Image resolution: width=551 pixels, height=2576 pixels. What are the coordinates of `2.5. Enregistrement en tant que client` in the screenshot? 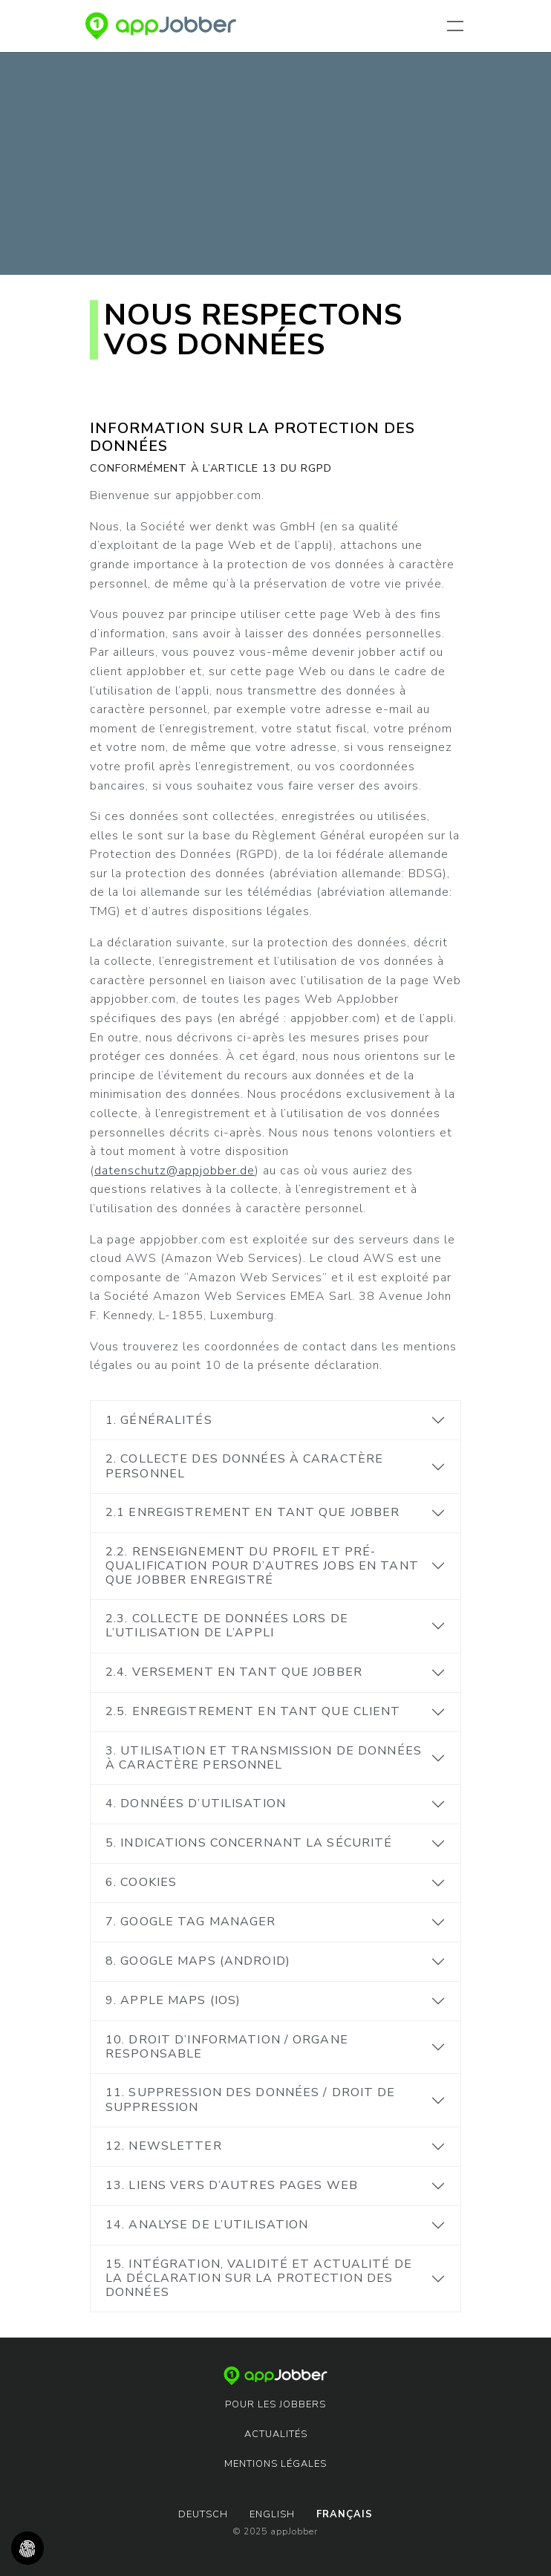 It's located at (253, 1711).